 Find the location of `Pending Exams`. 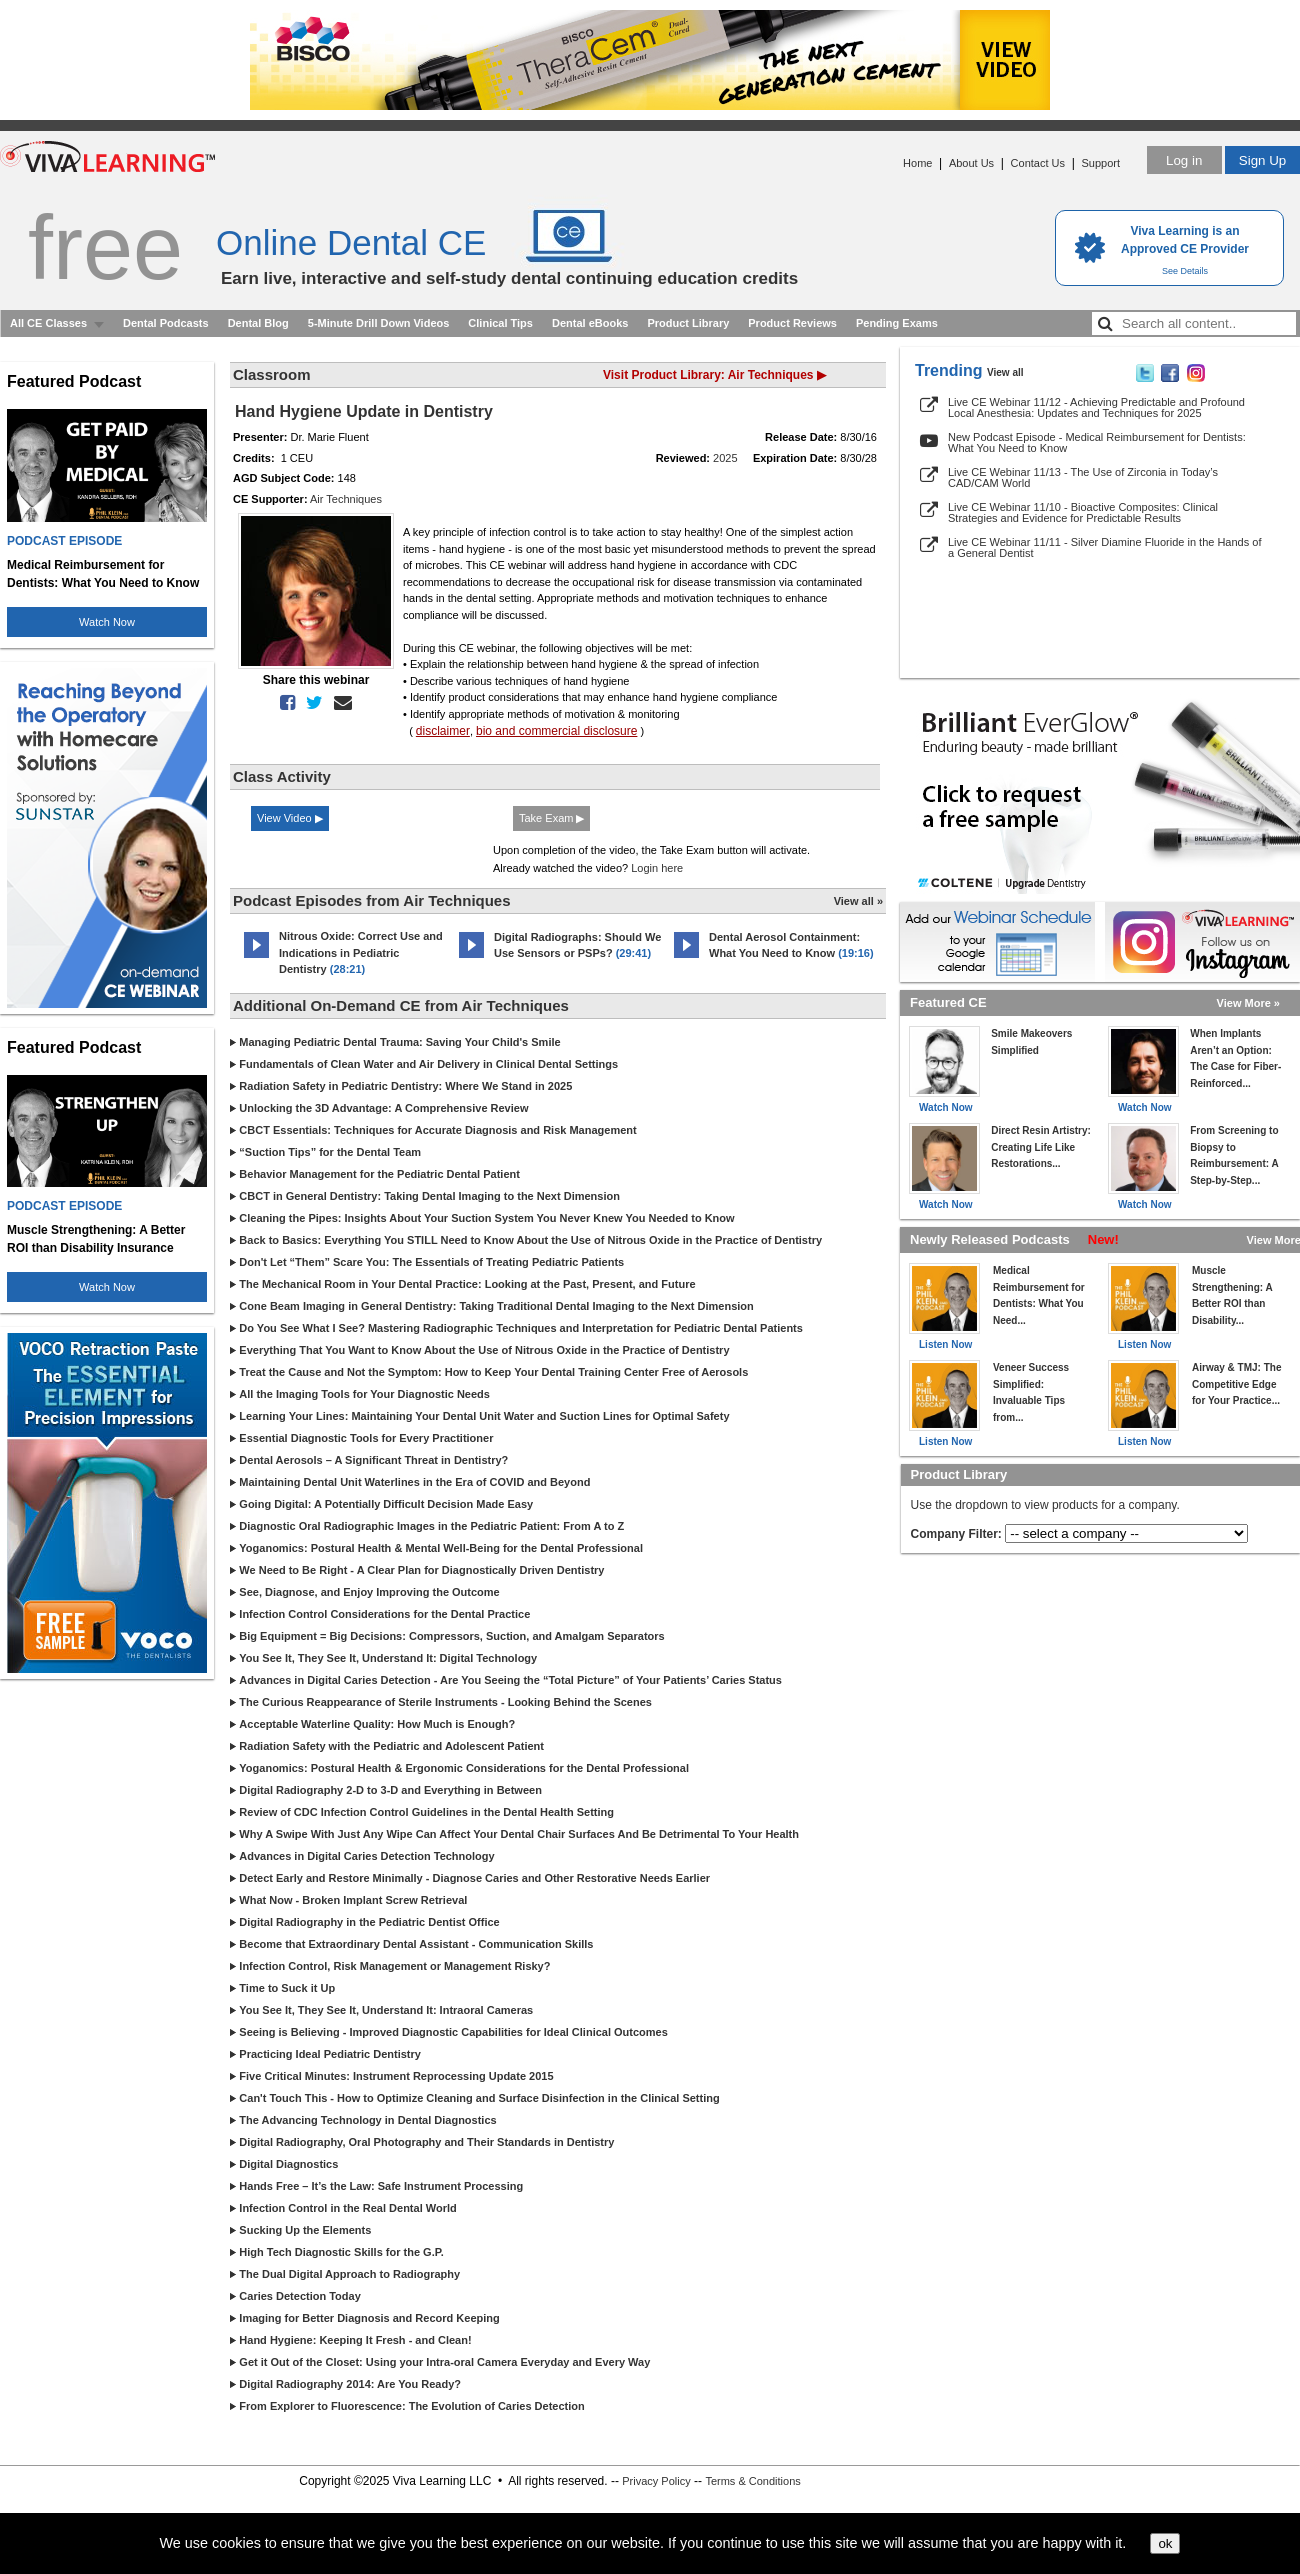

Pending Exams is located at coordinates (897, 323).